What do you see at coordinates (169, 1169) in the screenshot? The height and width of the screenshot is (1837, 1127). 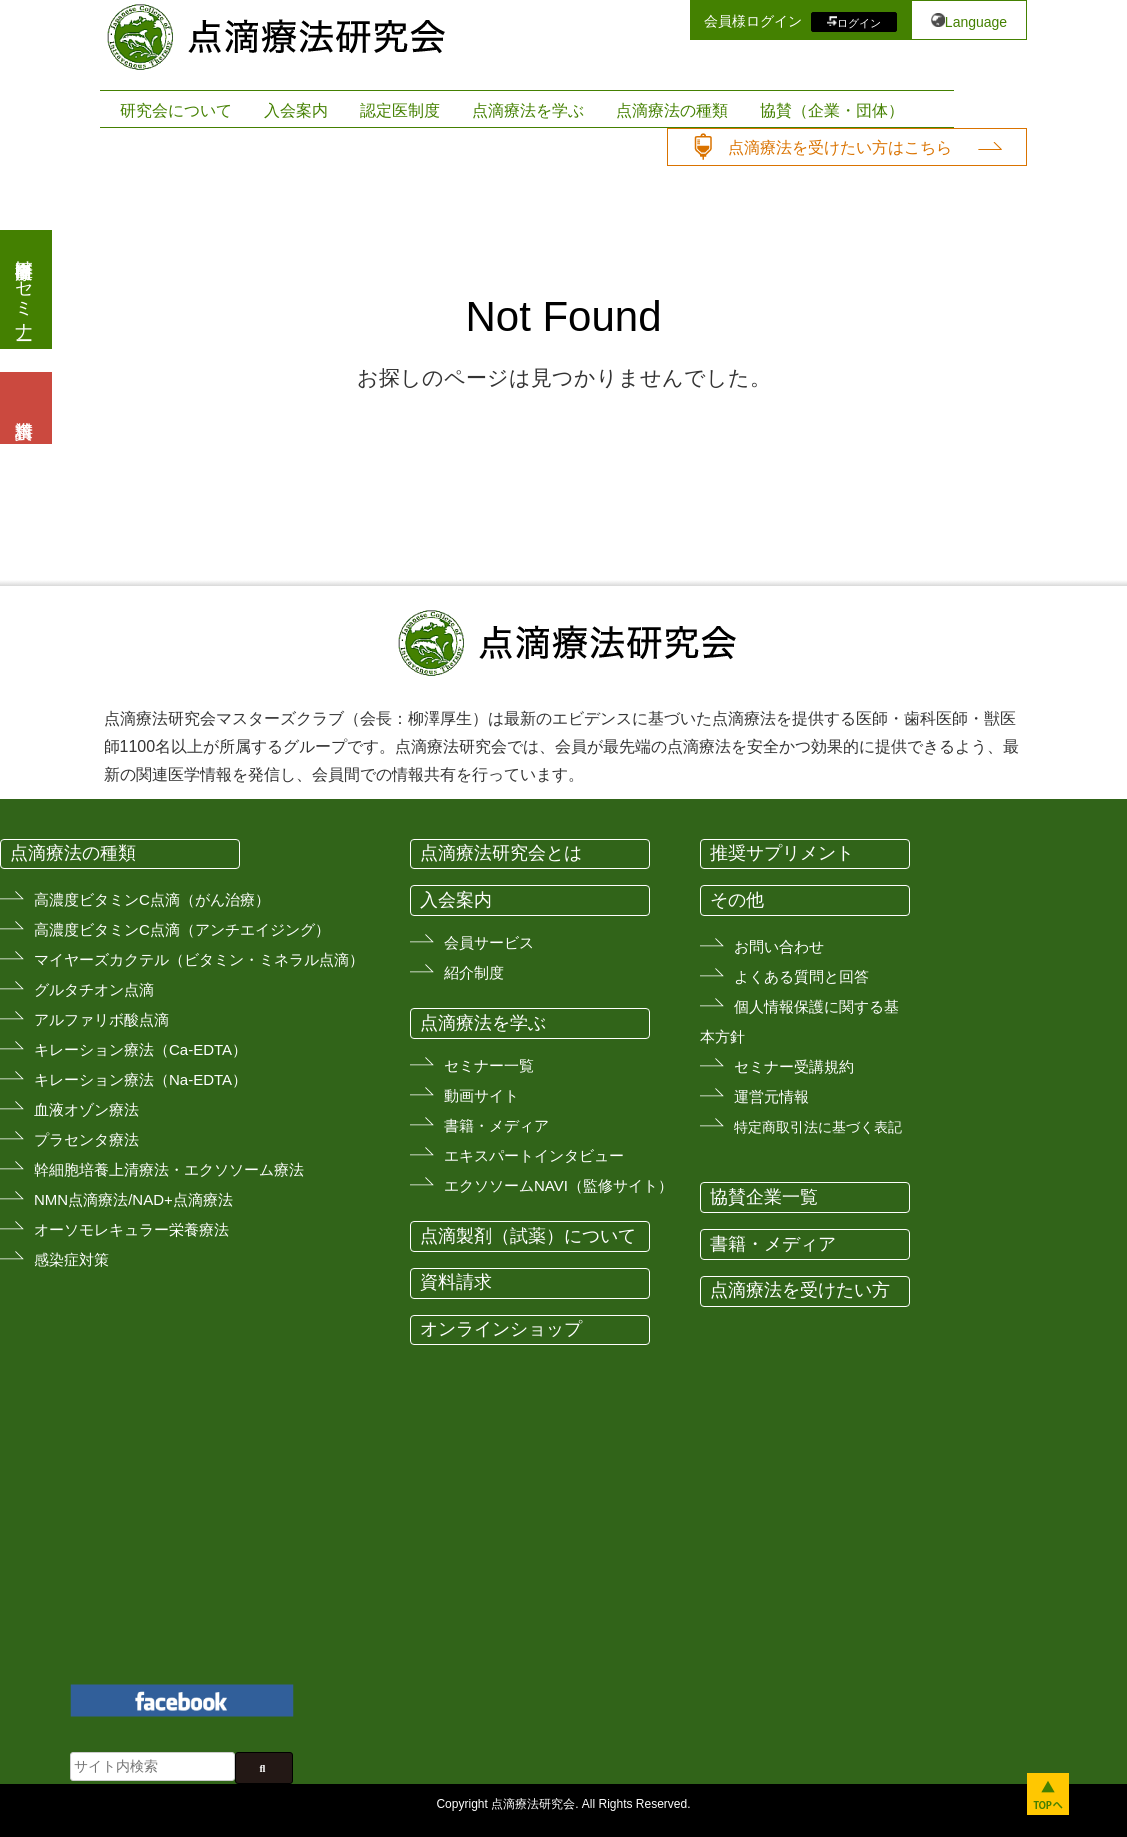 I see `幹細胞培養上清療法・エクソソーム療法` at bounding box center [169, 1169].